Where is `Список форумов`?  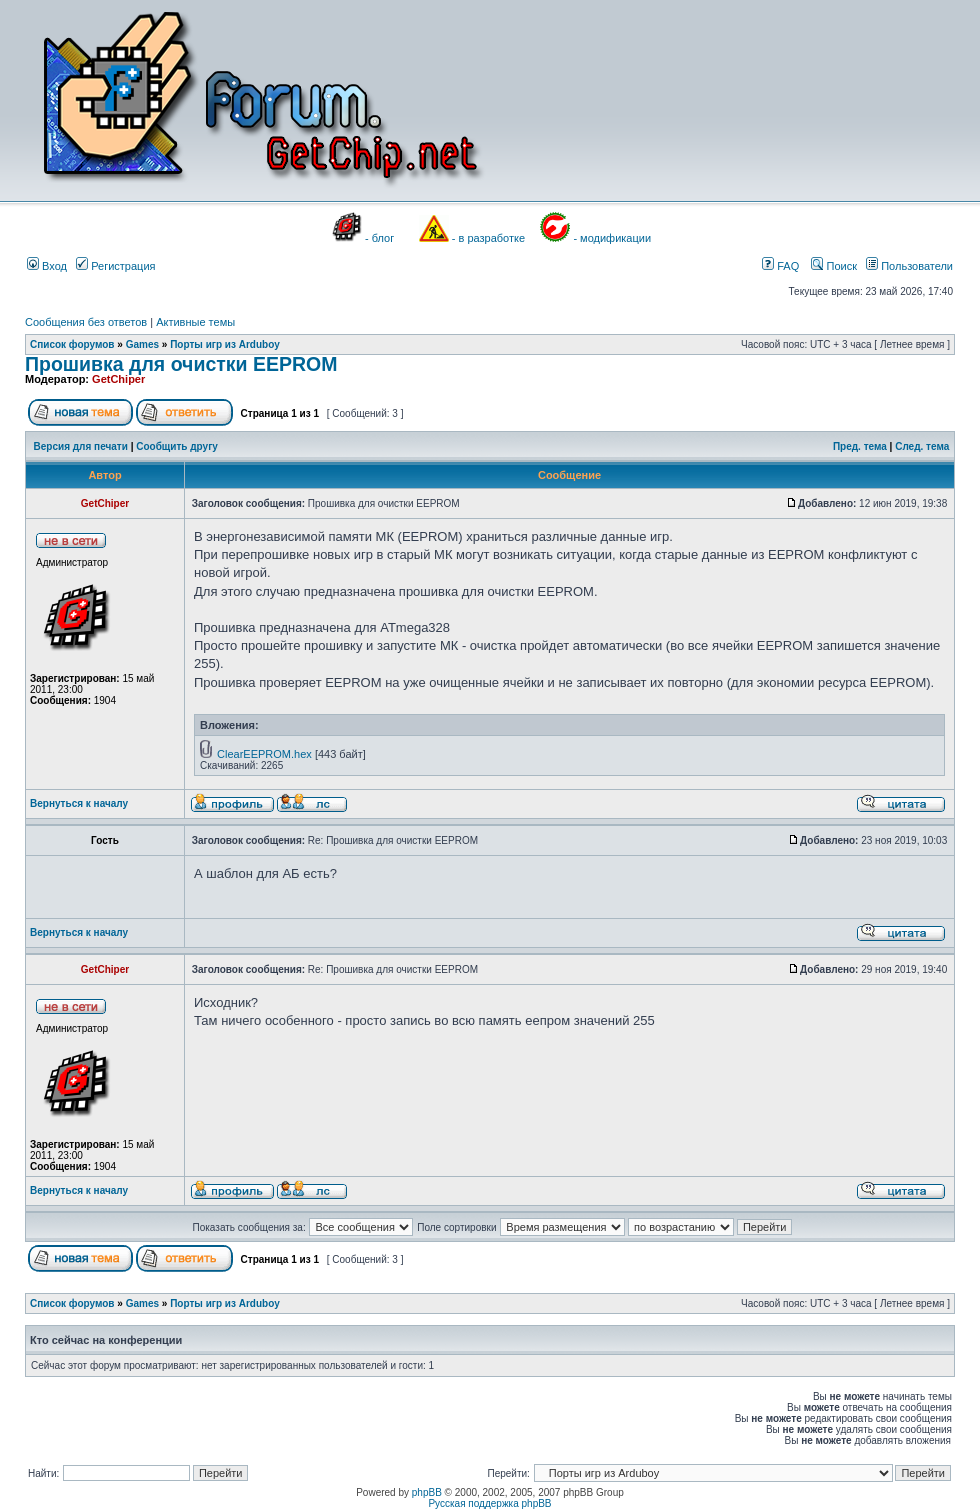
Список форумов is located at coordinates (72, 344).